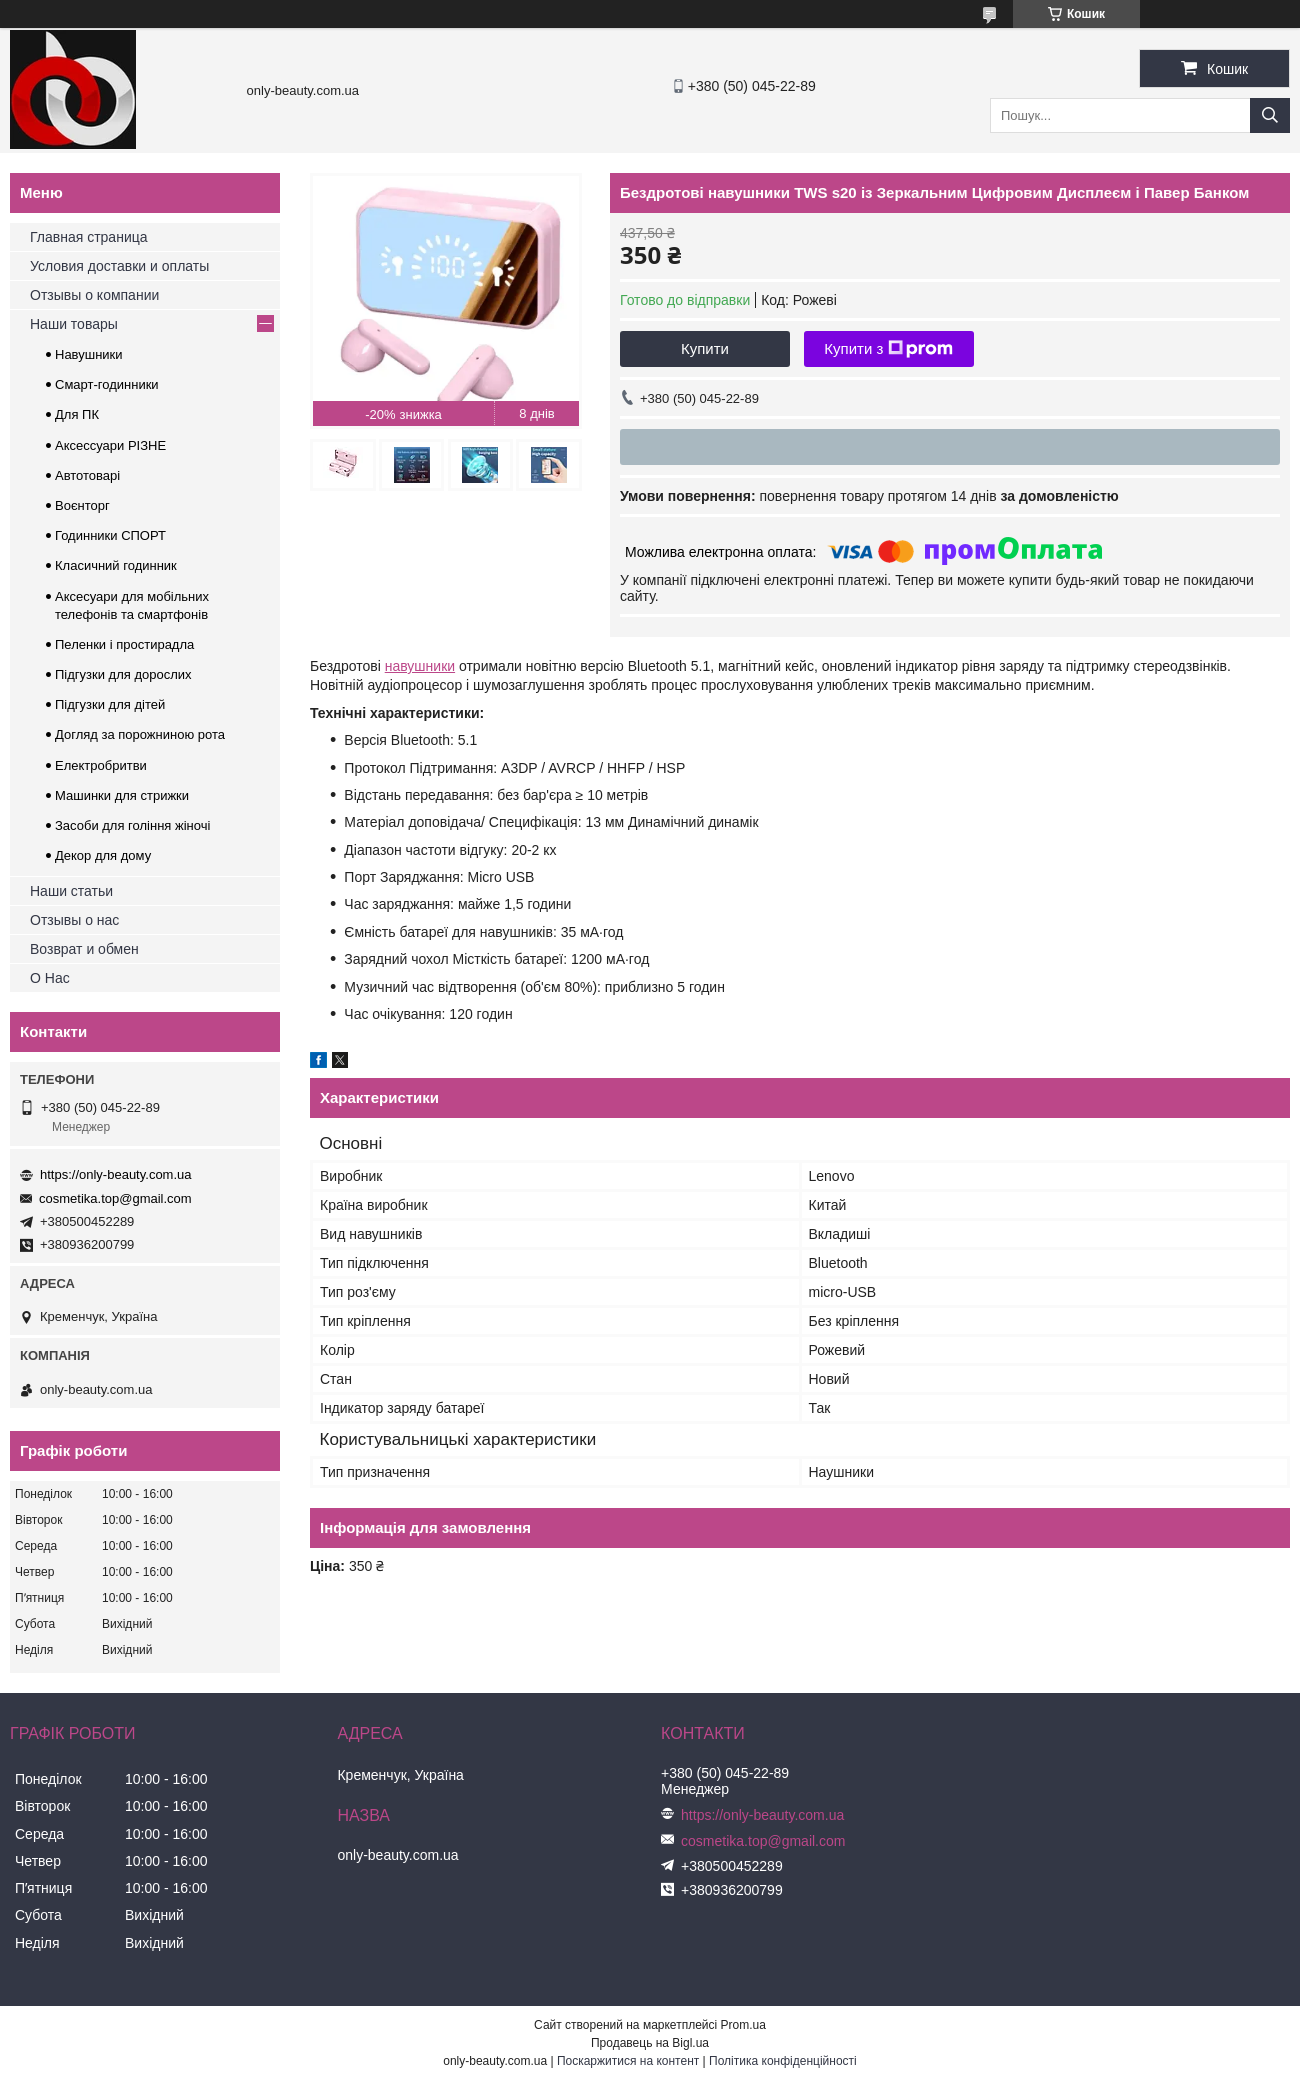 The height and width of the screenshot is (2080, 1300). What do you see at coordinates (628, 2061) in the screenshot?
I see `Поскаржитися на контент` at bounding box center [628, 2061].